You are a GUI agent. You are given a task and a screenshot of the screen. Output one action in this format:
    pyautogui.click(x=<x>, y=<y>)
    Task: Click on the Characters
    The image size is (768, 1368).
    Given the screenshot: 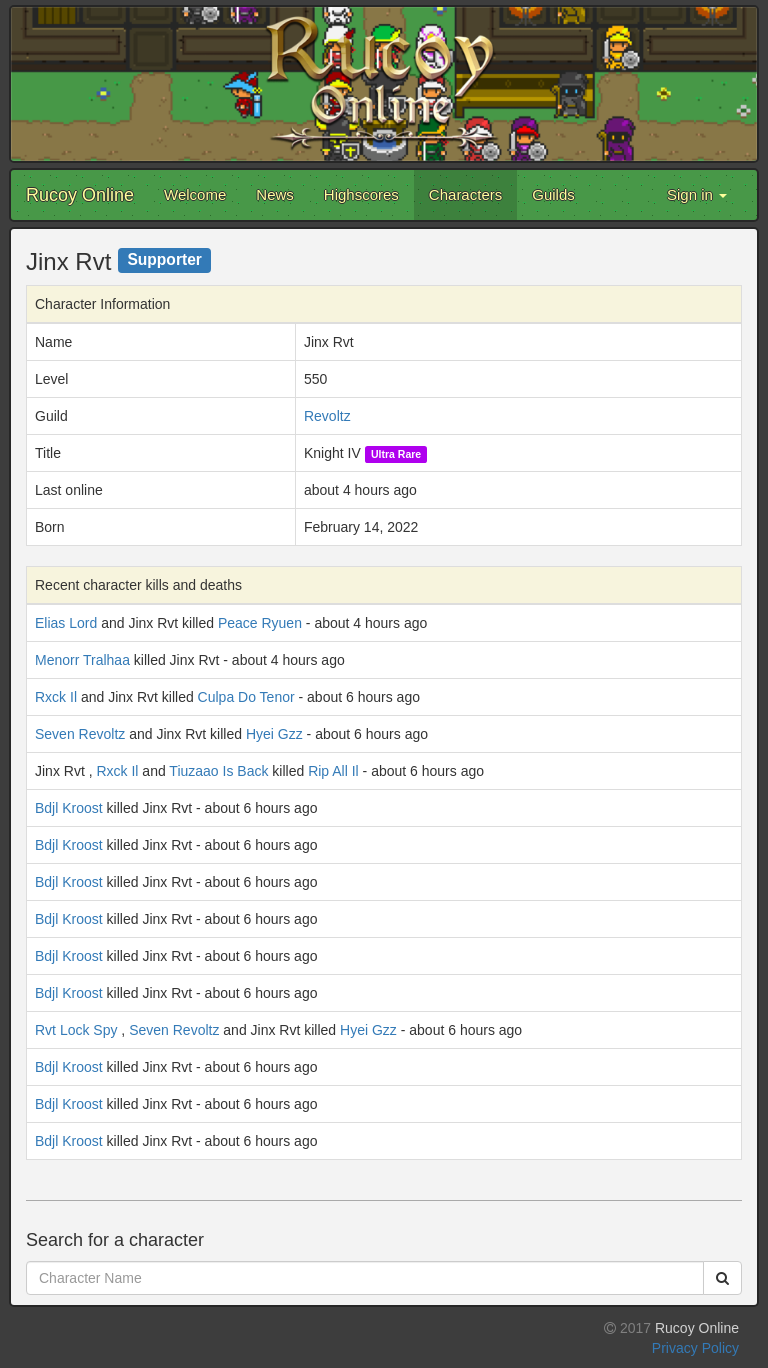 What is the action you would take?
    pyautogui.click(x=465, y=194)
    